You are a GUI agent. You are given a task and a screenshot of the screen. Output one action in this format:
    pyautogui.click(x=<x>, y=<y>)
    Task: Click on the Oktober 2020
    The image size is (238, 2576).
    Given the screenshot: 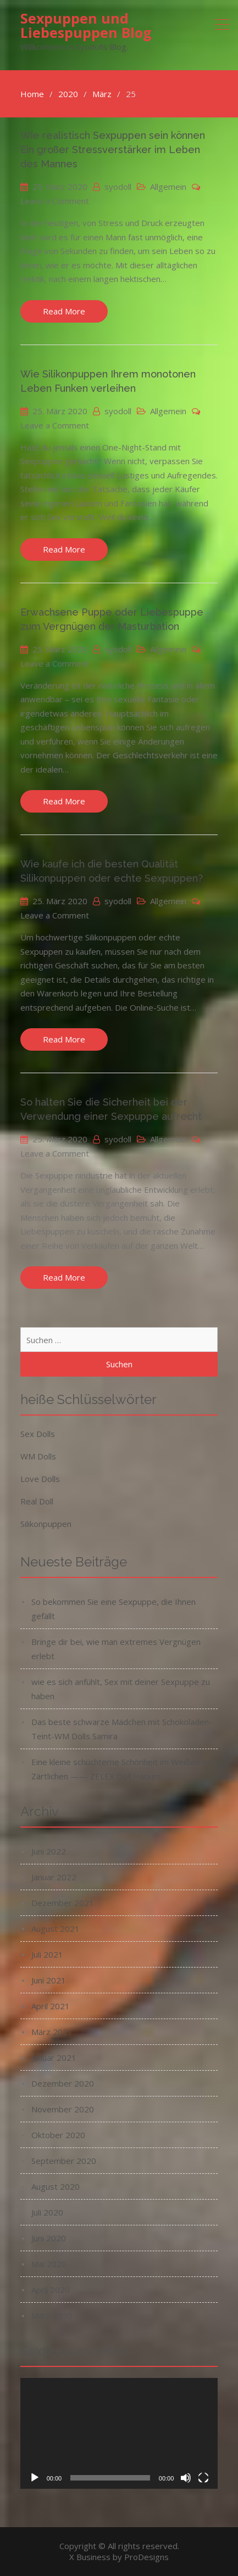 What is the action you would take?
    pyautogui.click(x=58, y=2134)
    